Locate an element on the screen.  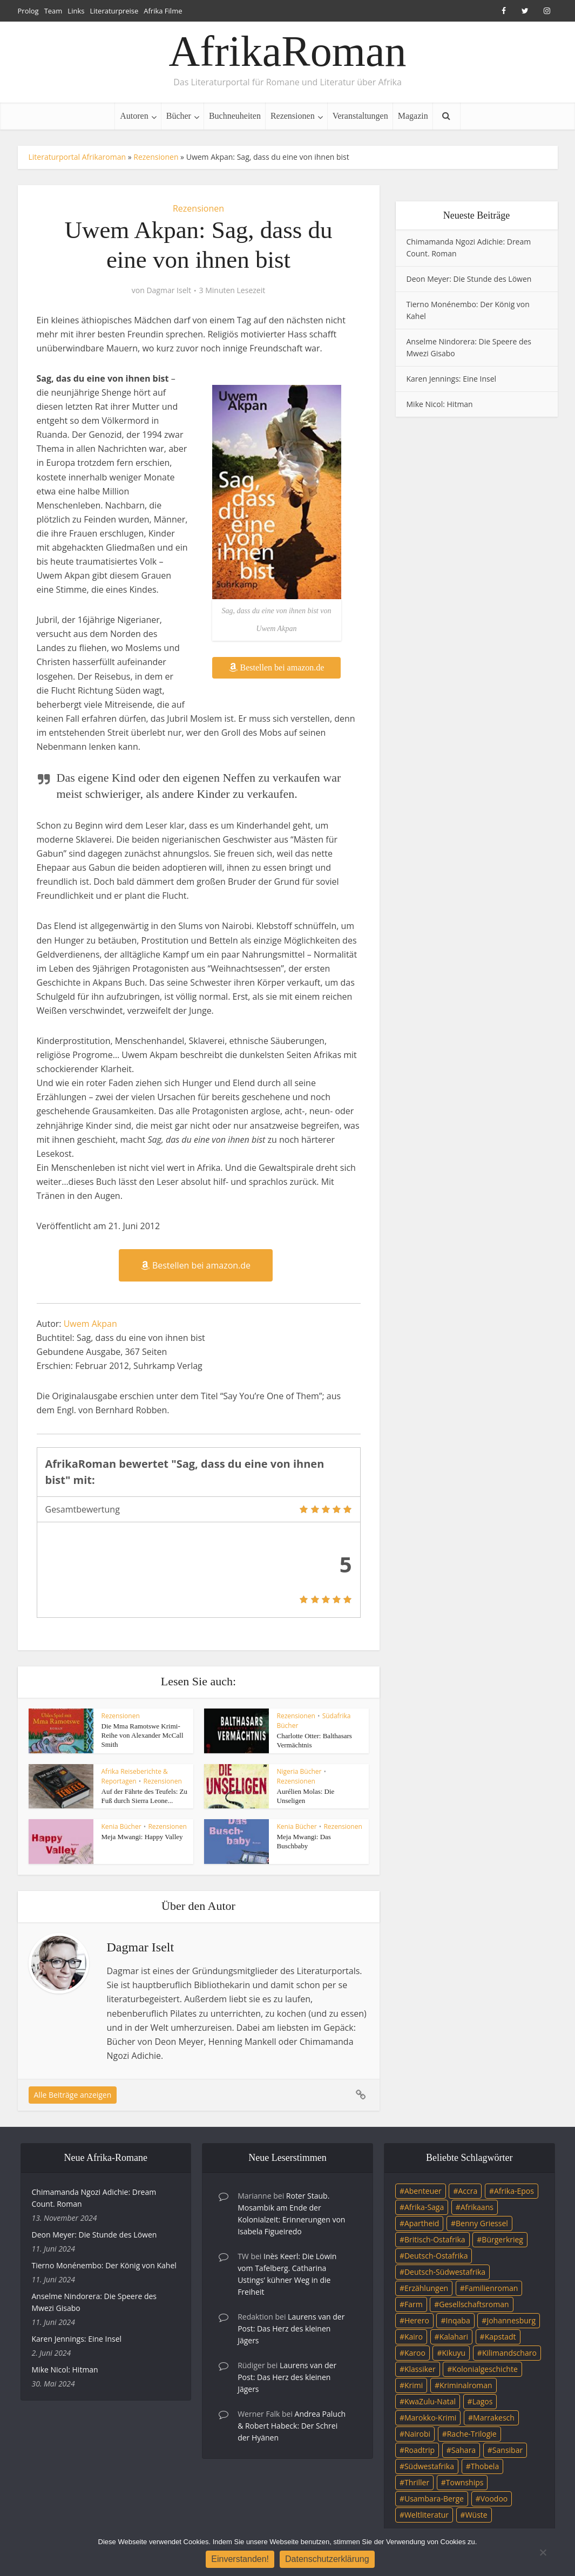
Benny Griessel [Benny Griessel (8 Einträge)] is located at coordinates (482, 2223).